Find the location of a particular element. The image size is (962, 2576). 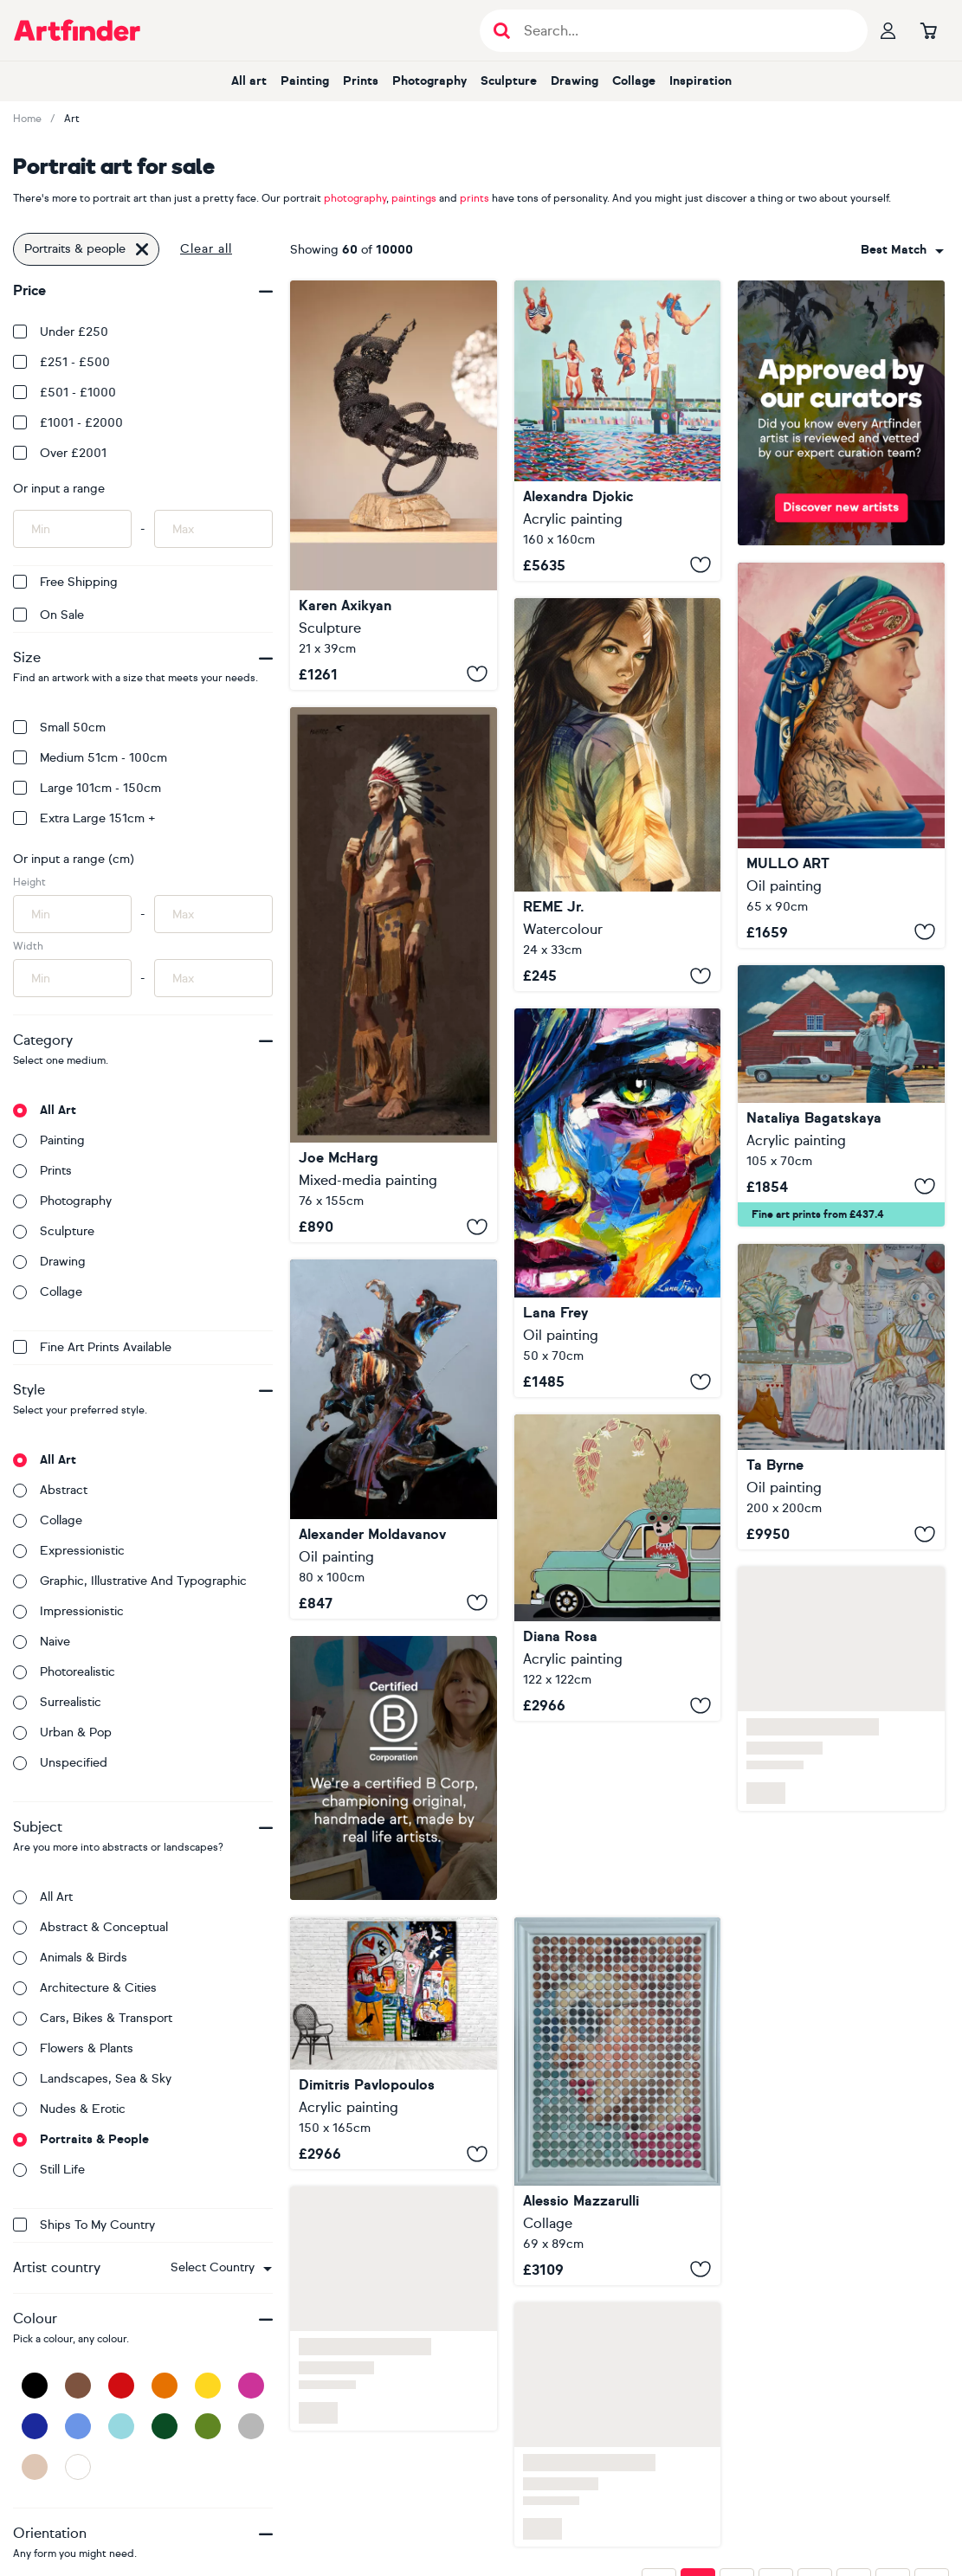

[Sisters] is located at coordinates (841, 1396).